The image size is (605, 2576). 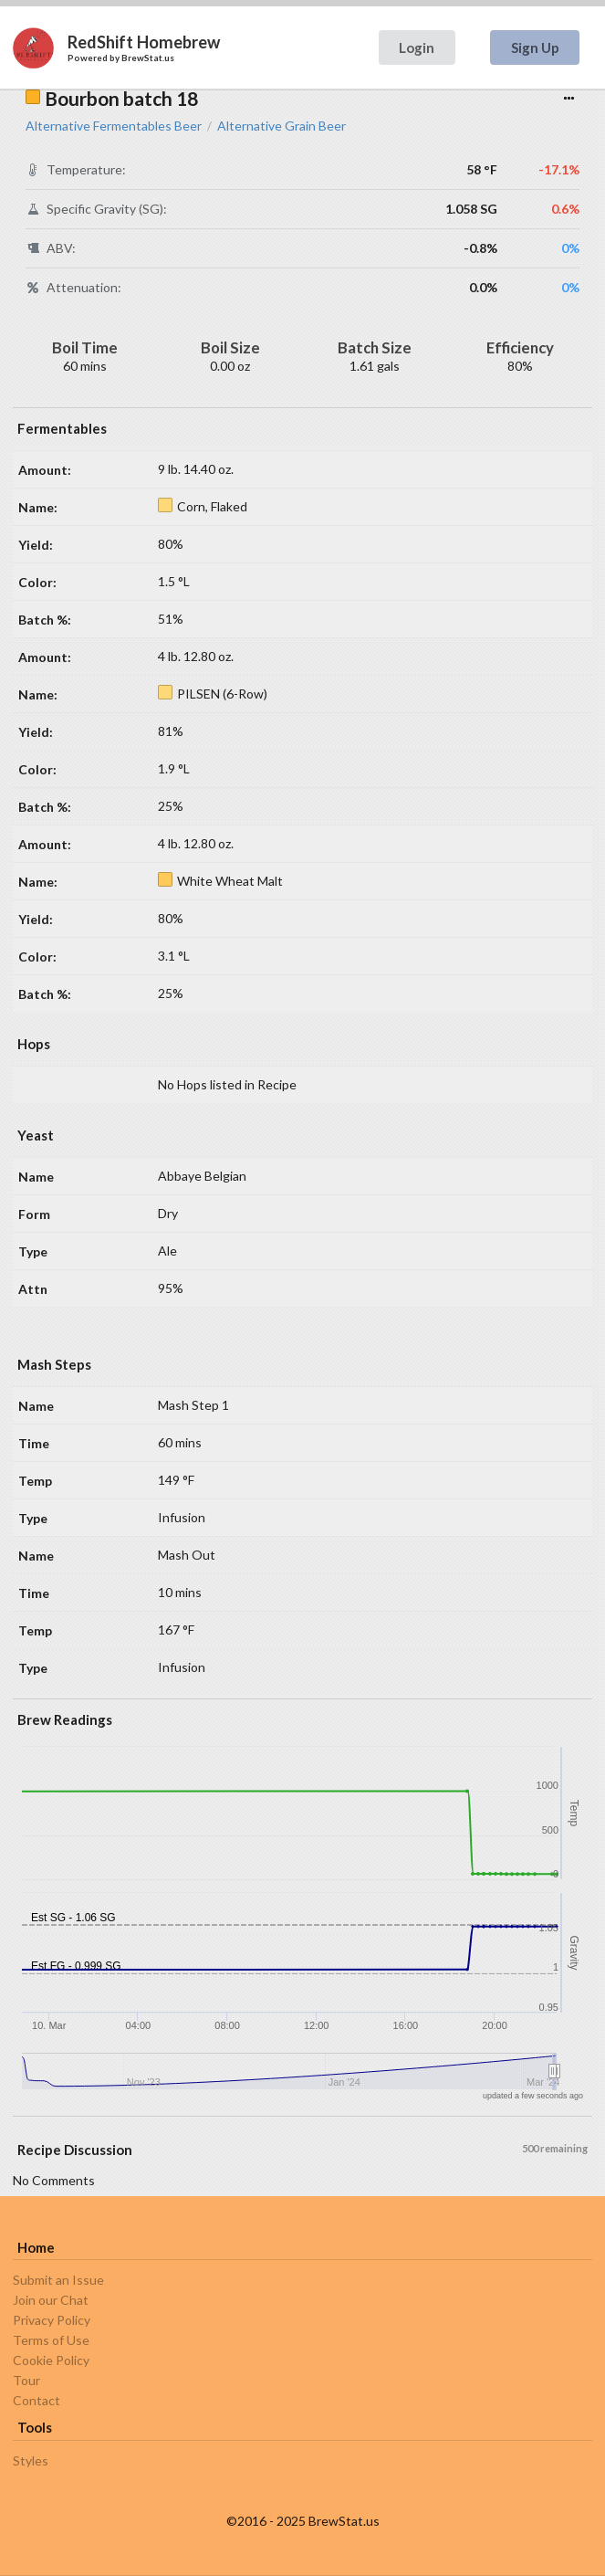 I want to click on RedShift Homebrew, so click(x=144, y=42).